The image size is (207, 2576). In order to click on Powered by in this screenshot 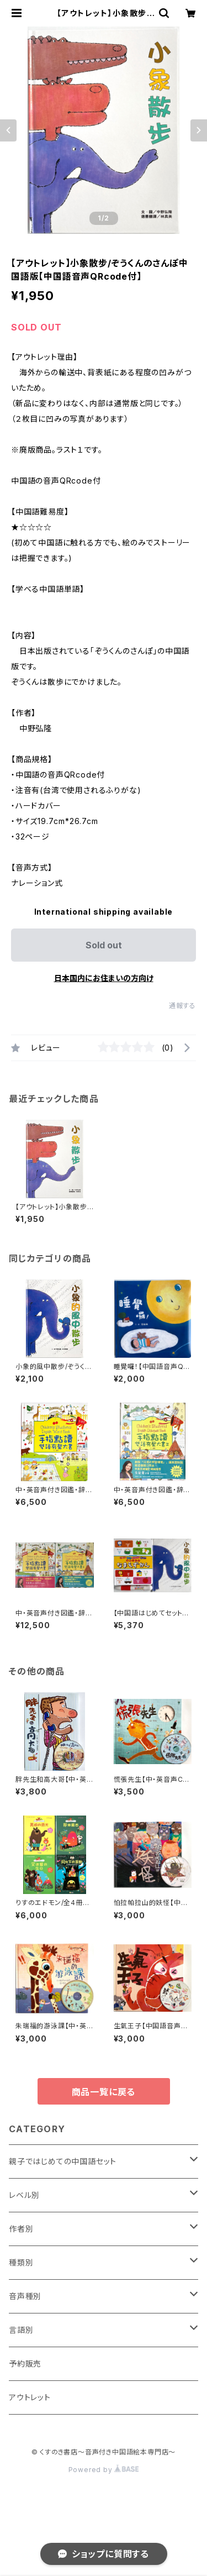, I will do `click(103, 2469)`.